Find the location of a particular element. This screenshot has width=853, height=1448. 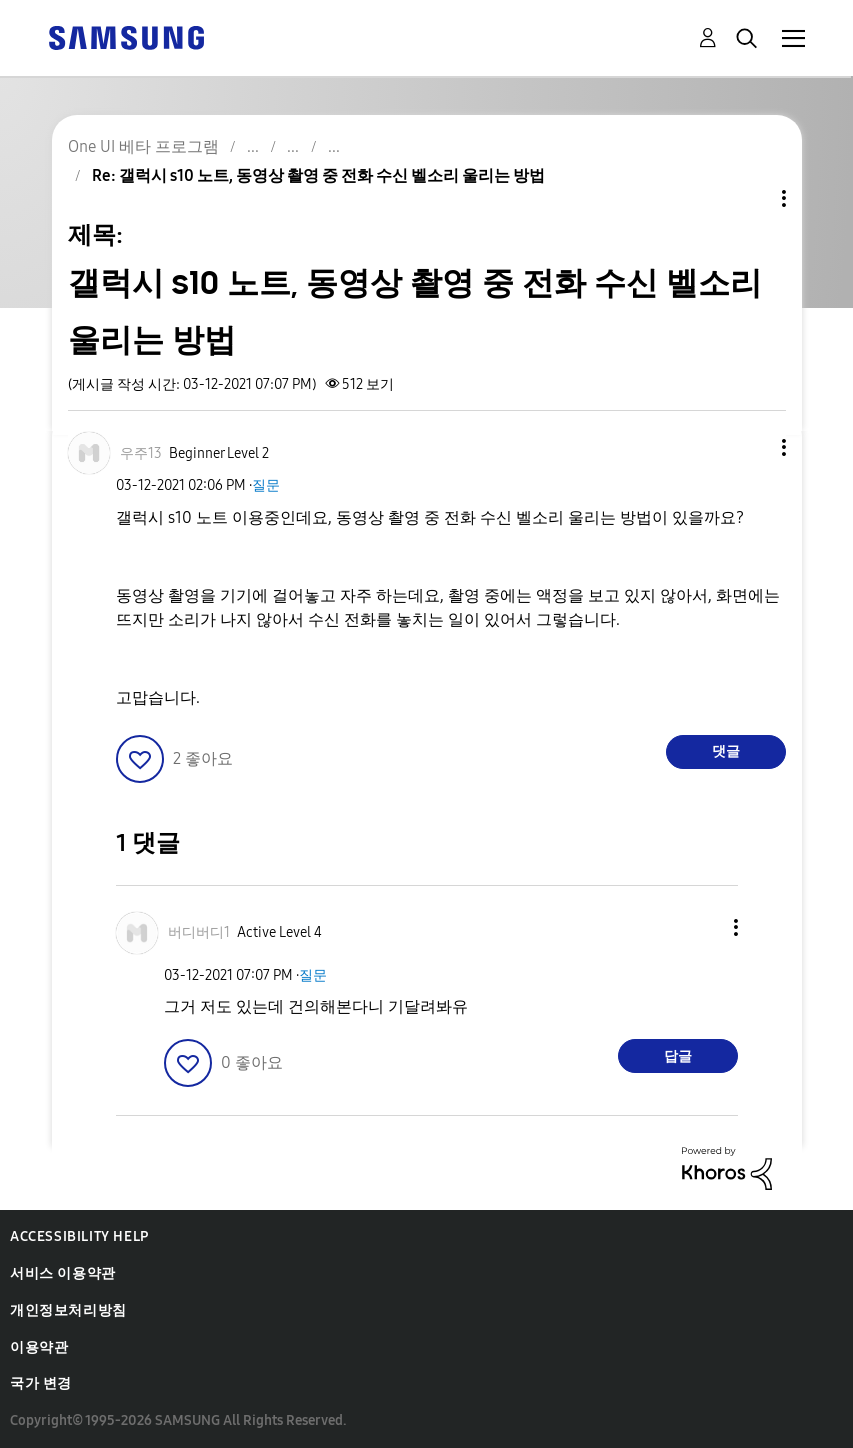

이용약관 is located at coordinates (39, 1347).